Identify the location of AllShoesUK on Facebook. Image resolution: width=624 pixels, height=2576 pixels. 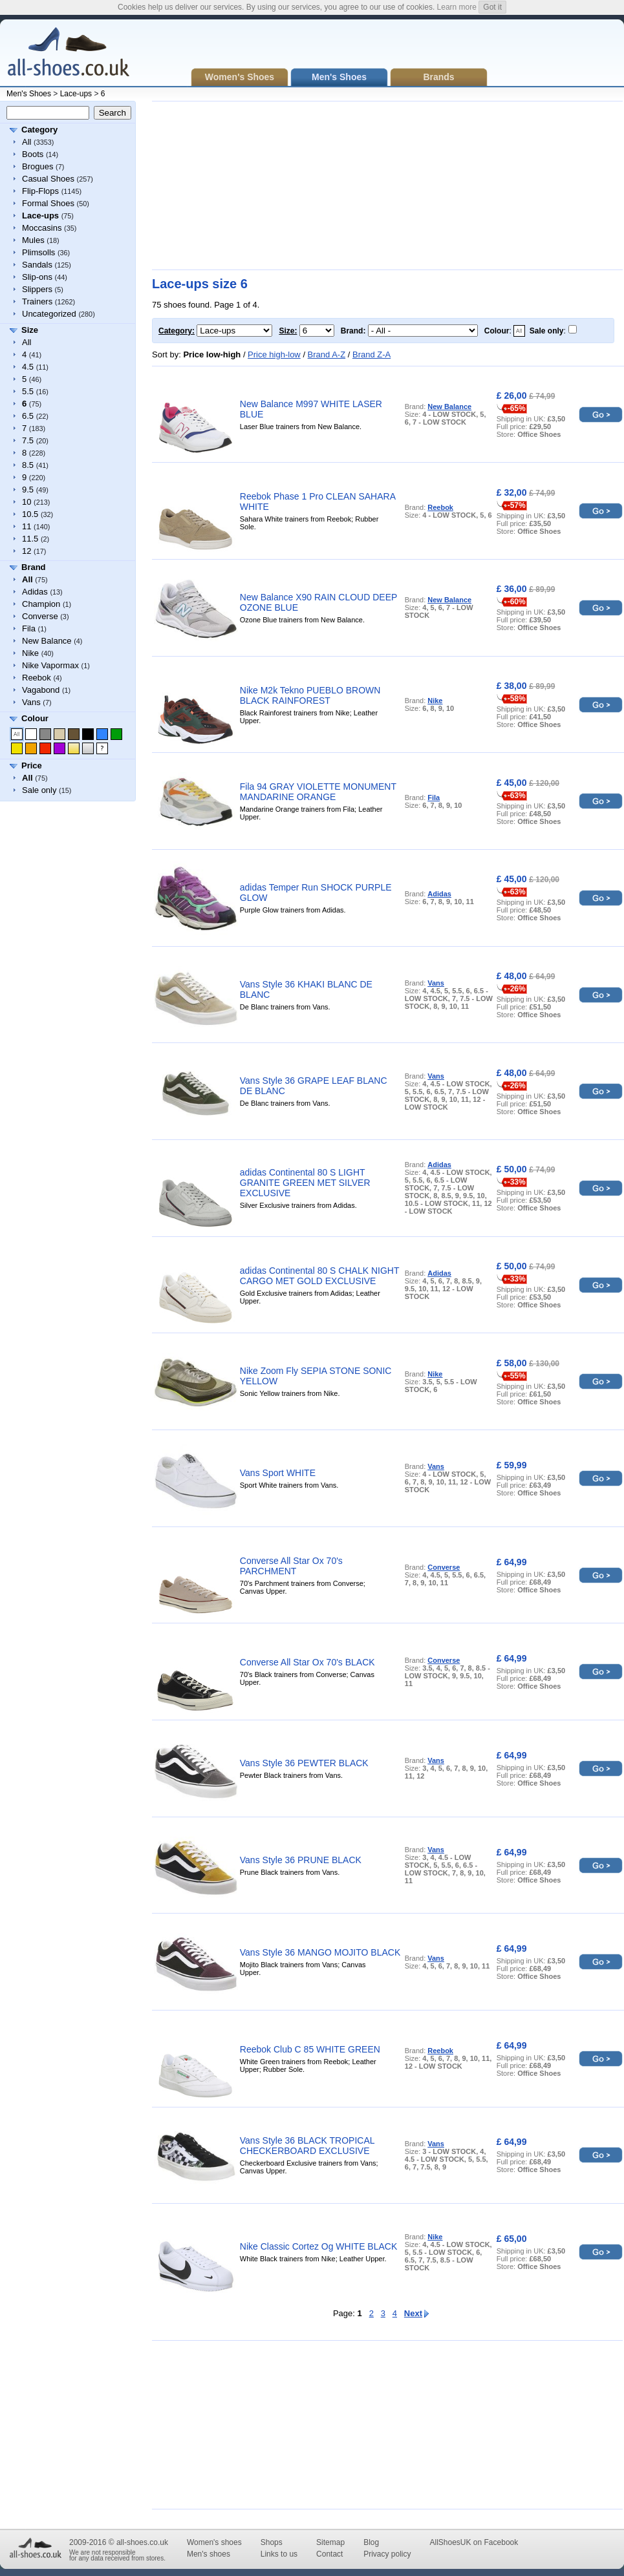
(473, 2542).